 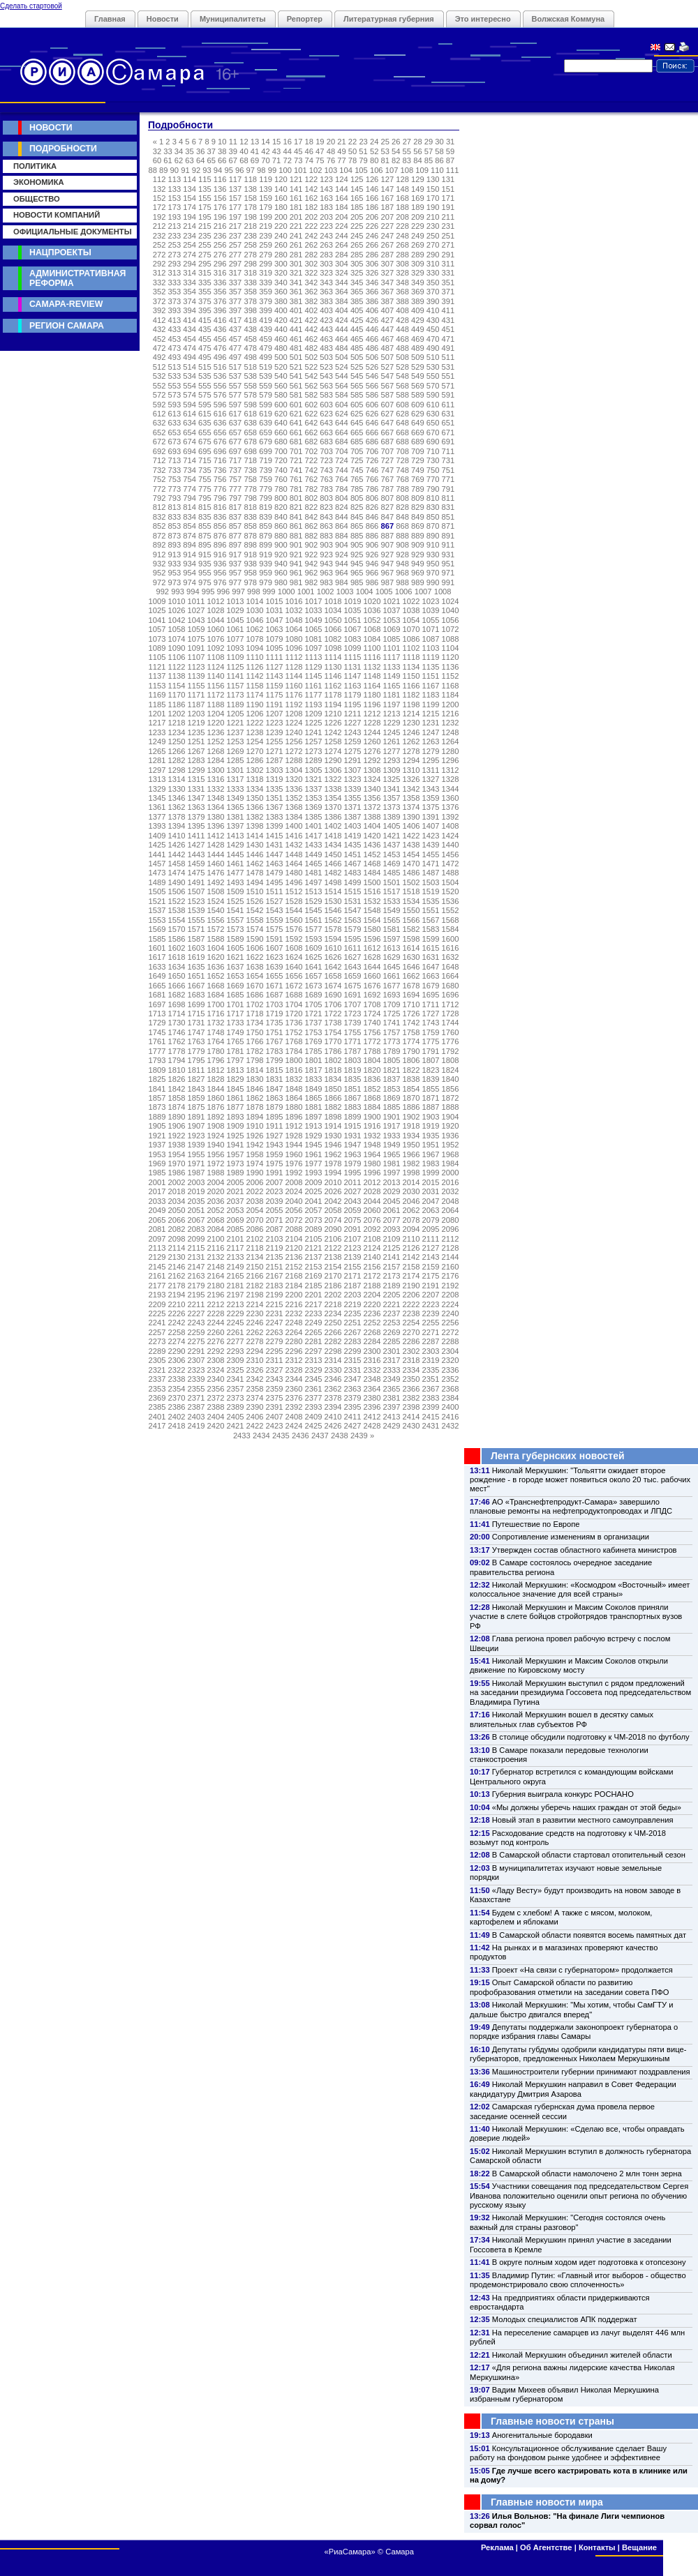 I want to click on 934, so click(x=189, y=563).